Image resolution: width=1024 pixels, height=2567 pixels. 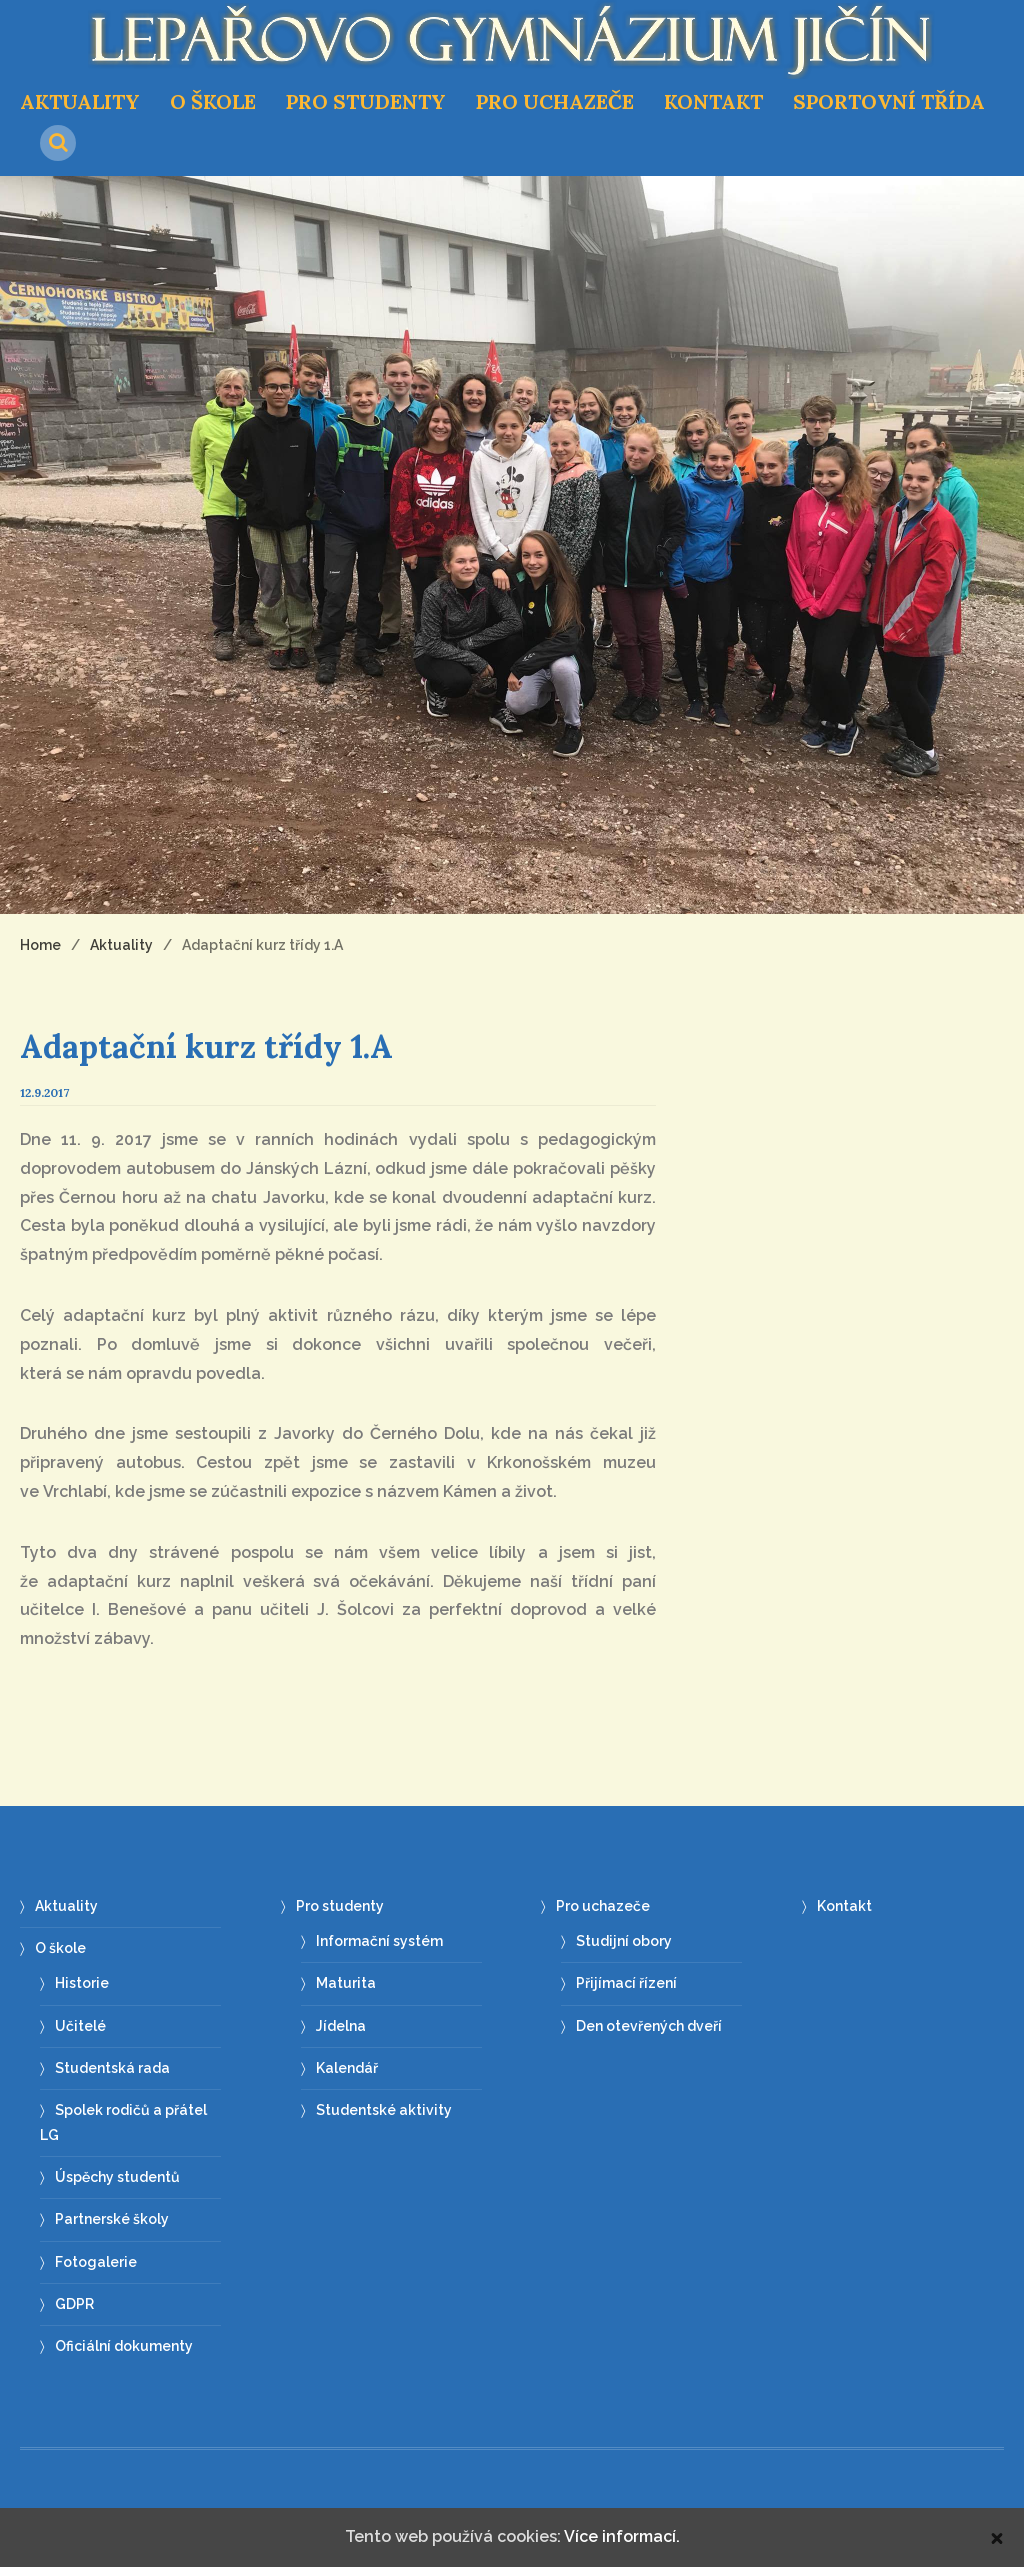 What do you see at coordinates (622, 2536) in the screenshot?
I see `Více informací.` at bounding box center [622, 2536].